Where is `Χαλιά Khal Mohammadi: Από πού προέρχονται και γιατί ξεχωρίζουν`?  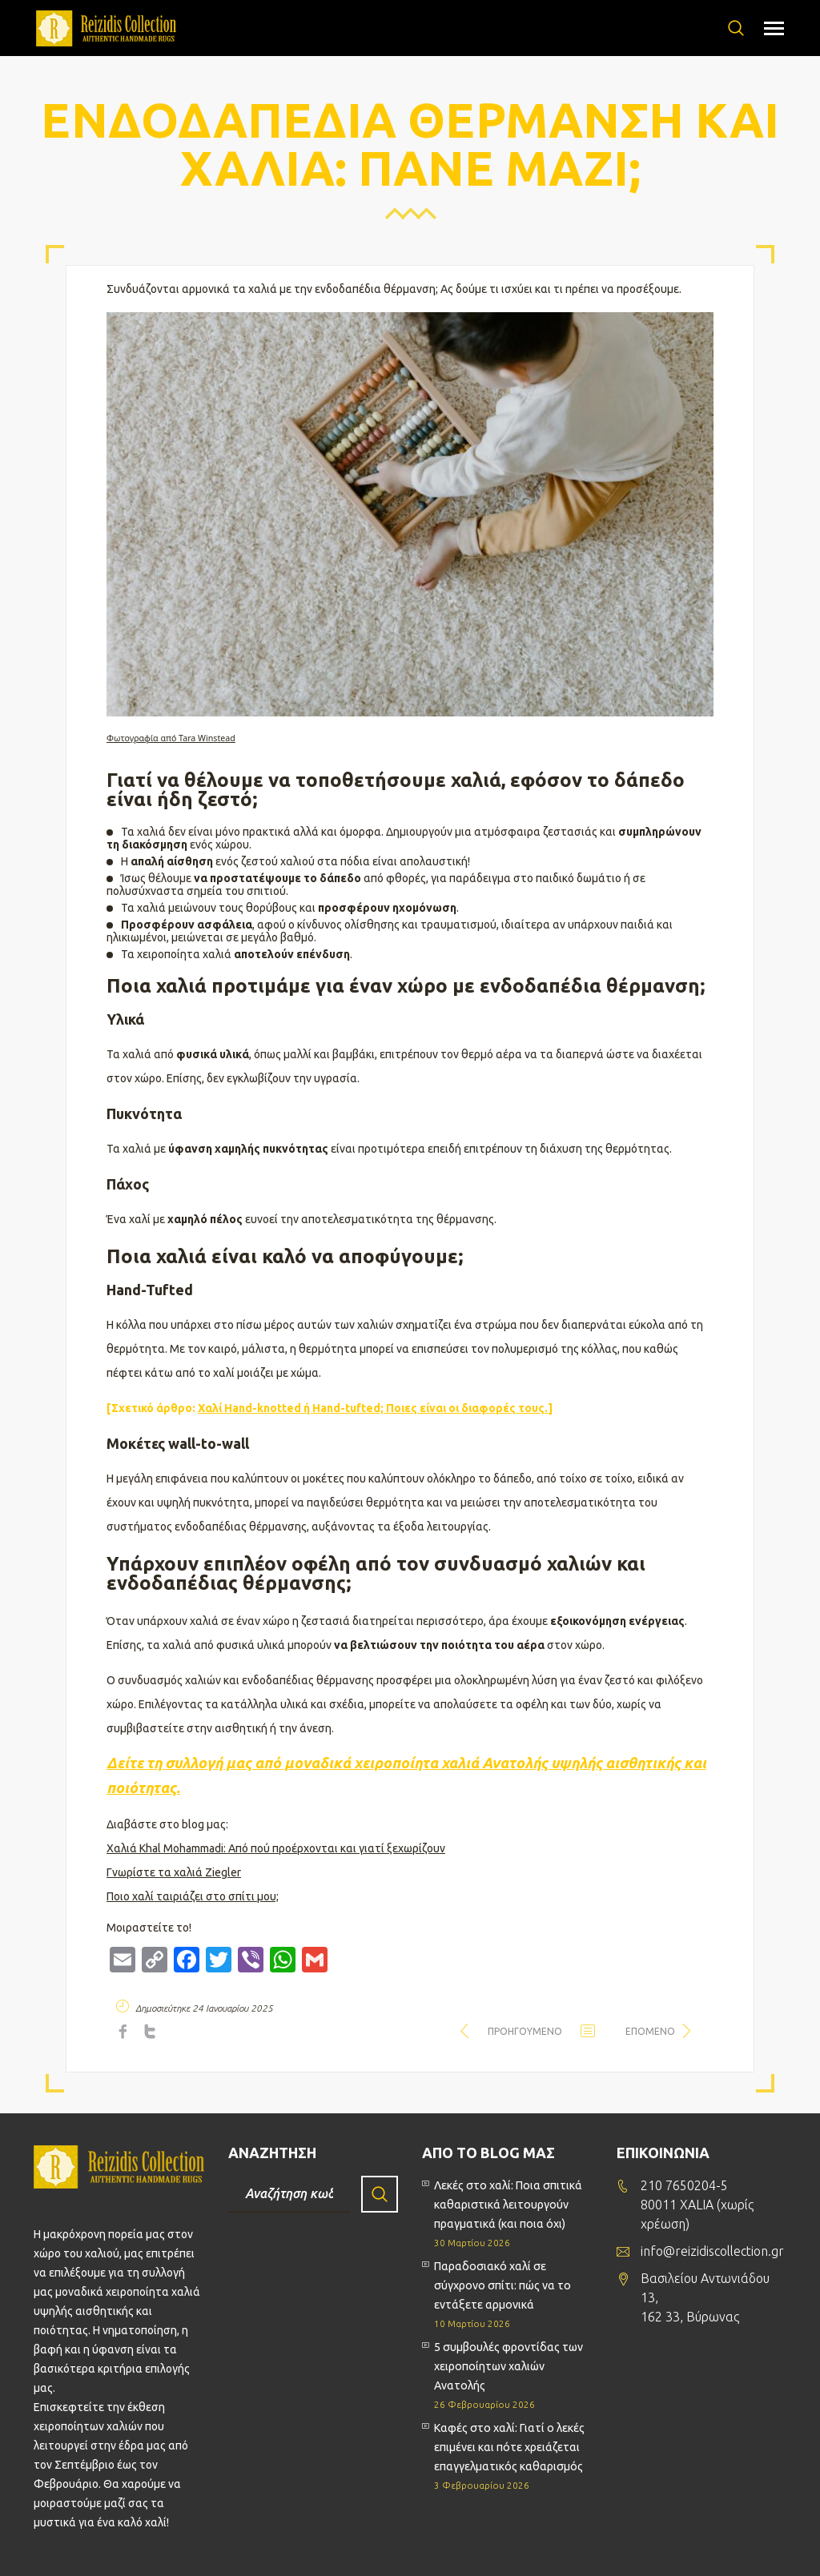
Χαλιά Khal Mohammadi: Από πού προέρχονται και γιατί ξεχωρίζουν is located at coordinates (276, 1848).